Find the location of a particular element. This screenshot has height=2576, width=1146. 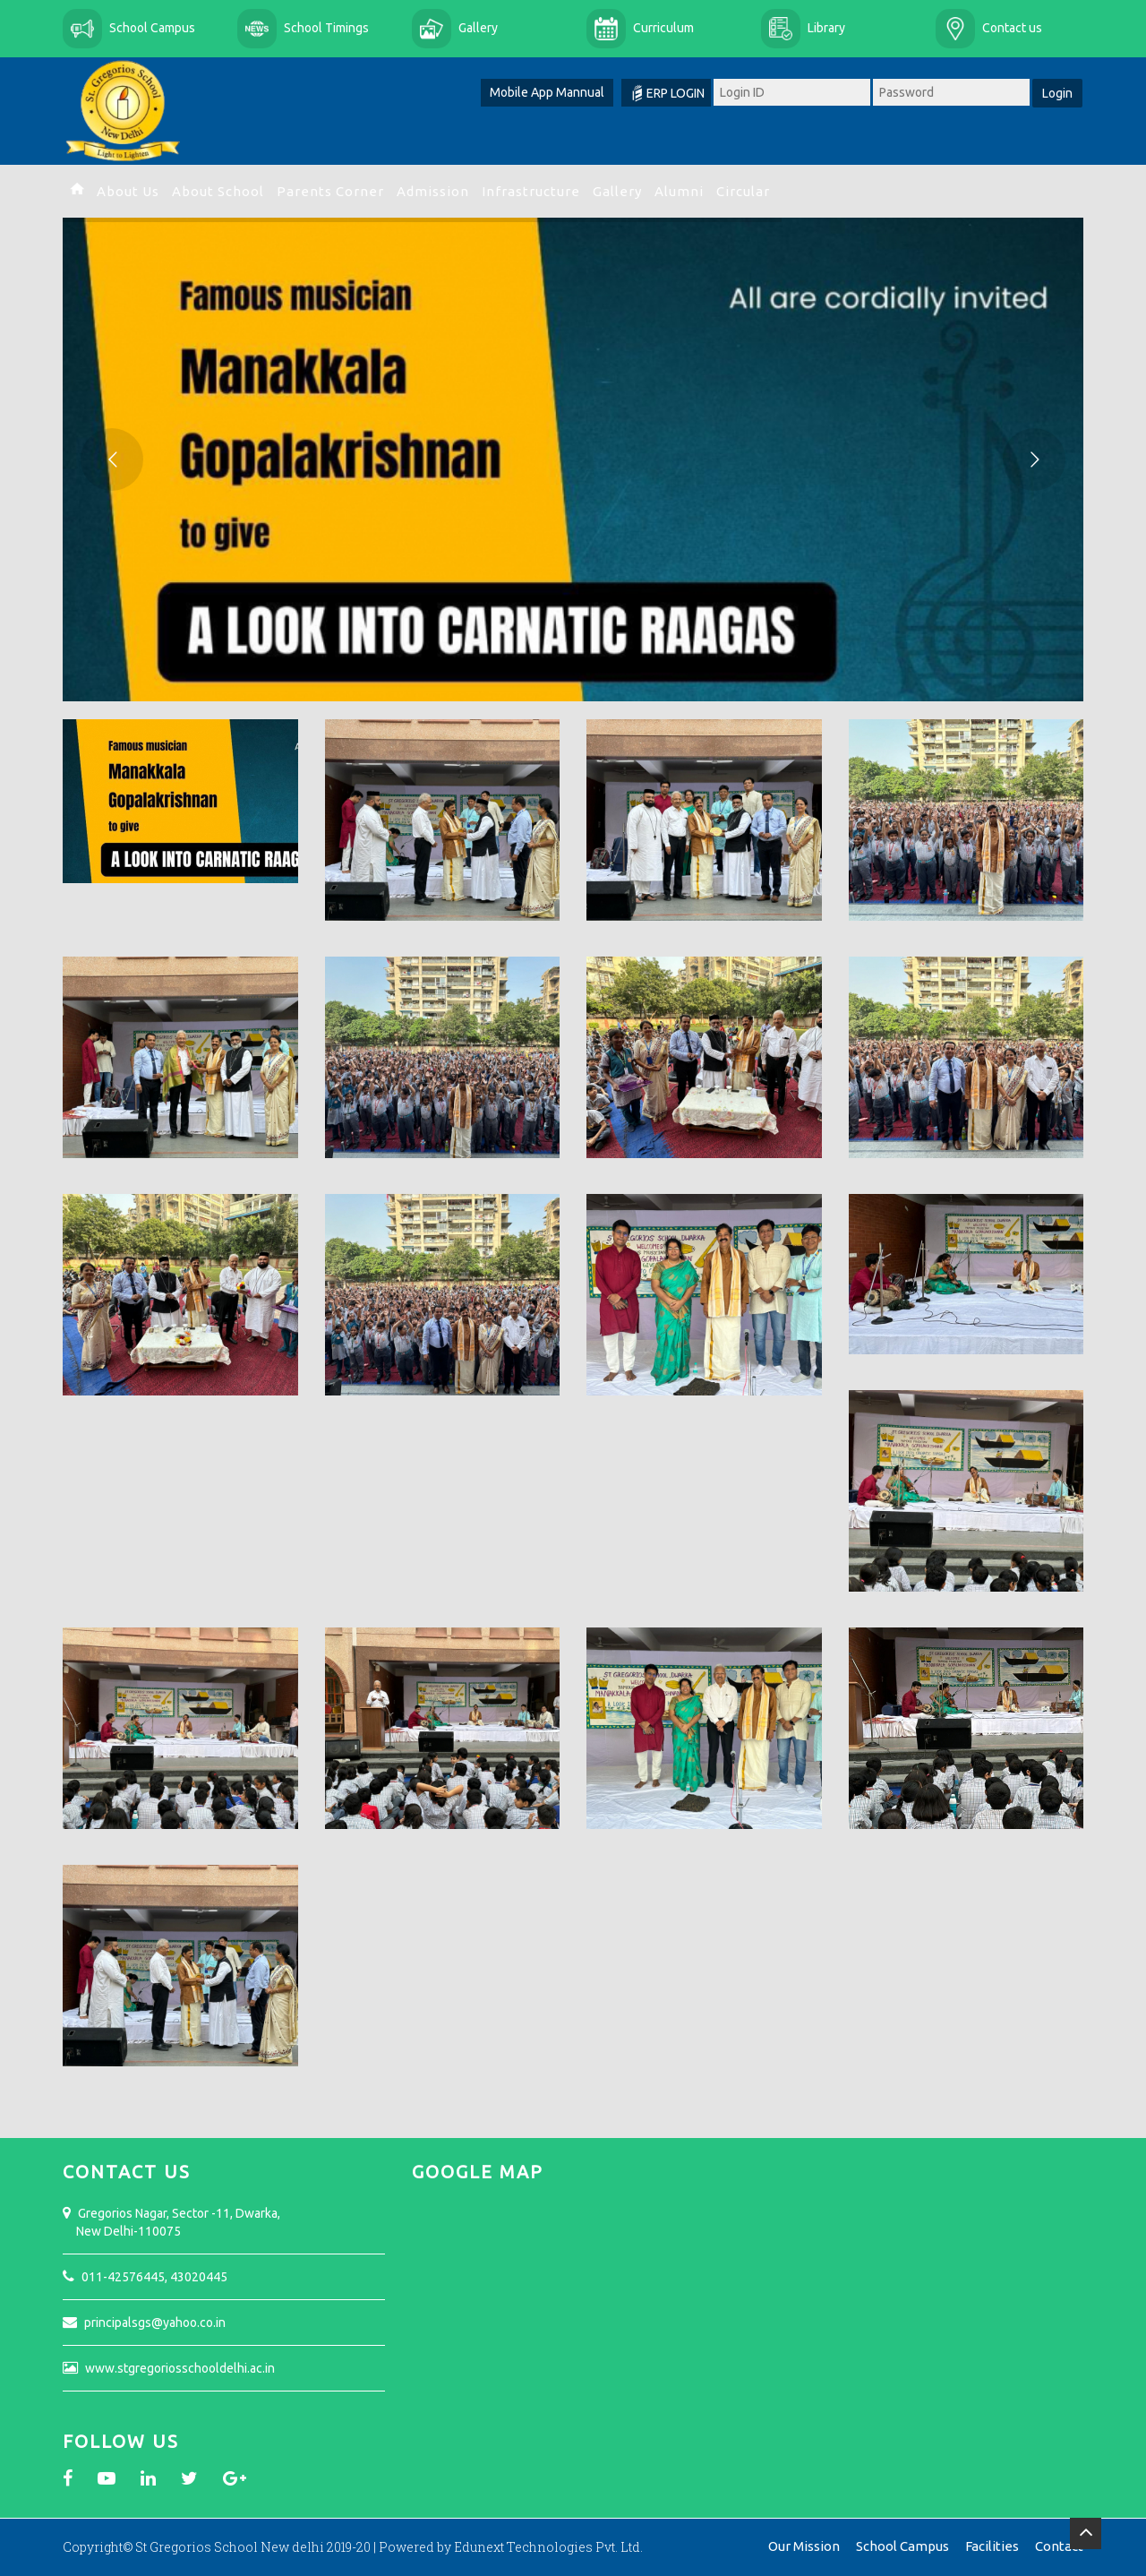

About Us is located at coordinates (128, 191).